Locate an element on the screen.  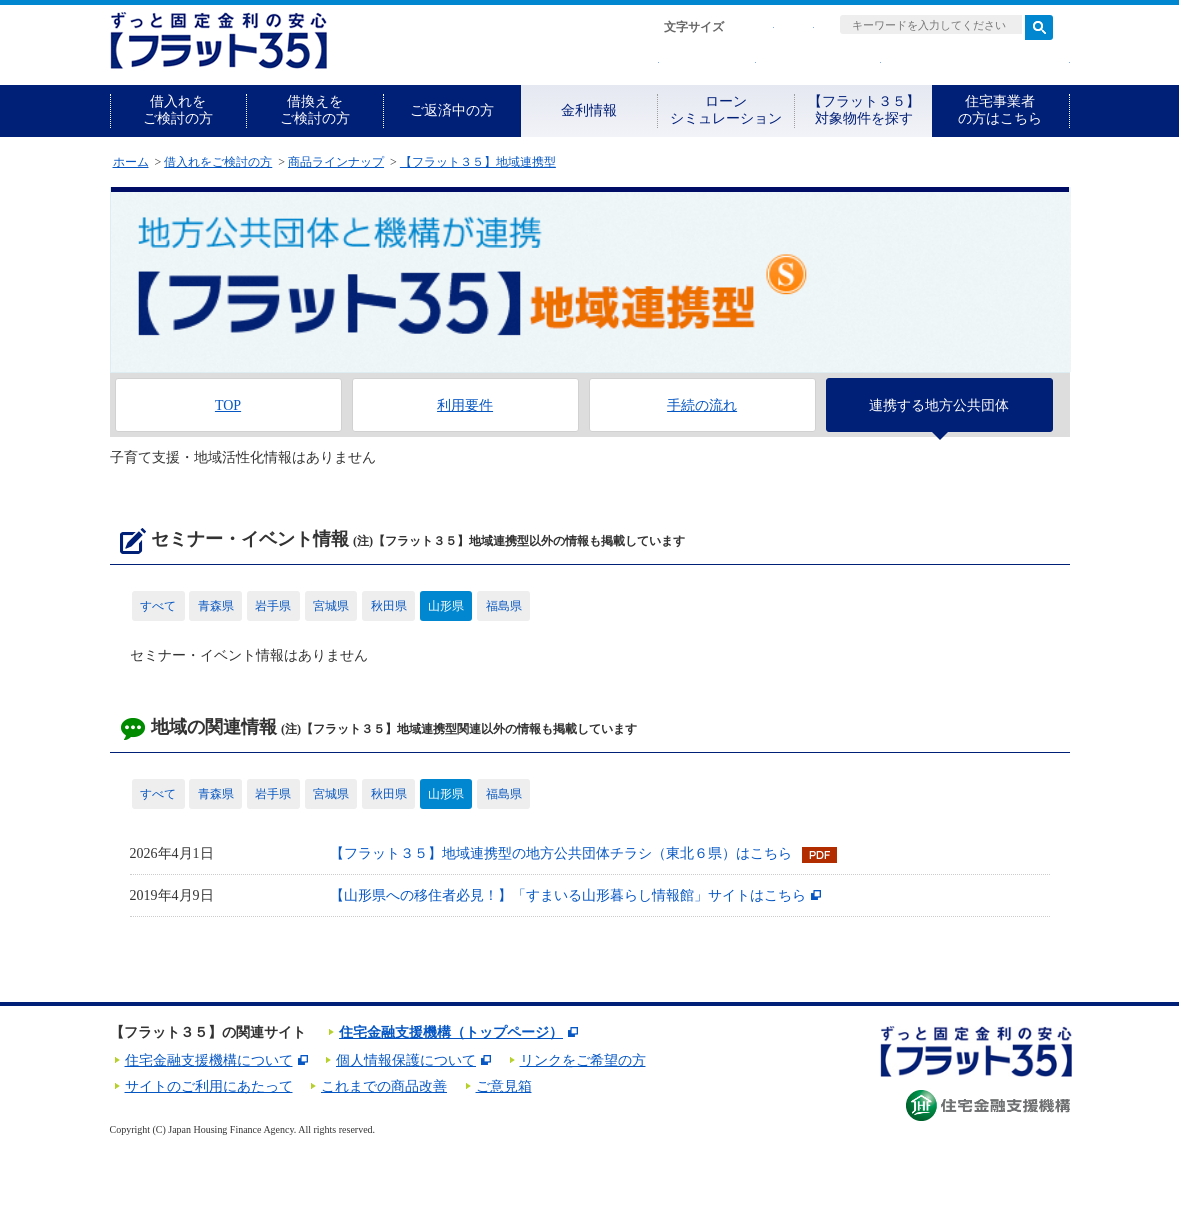
住宅金融支援機構について is located at coordinates (209, 1060).